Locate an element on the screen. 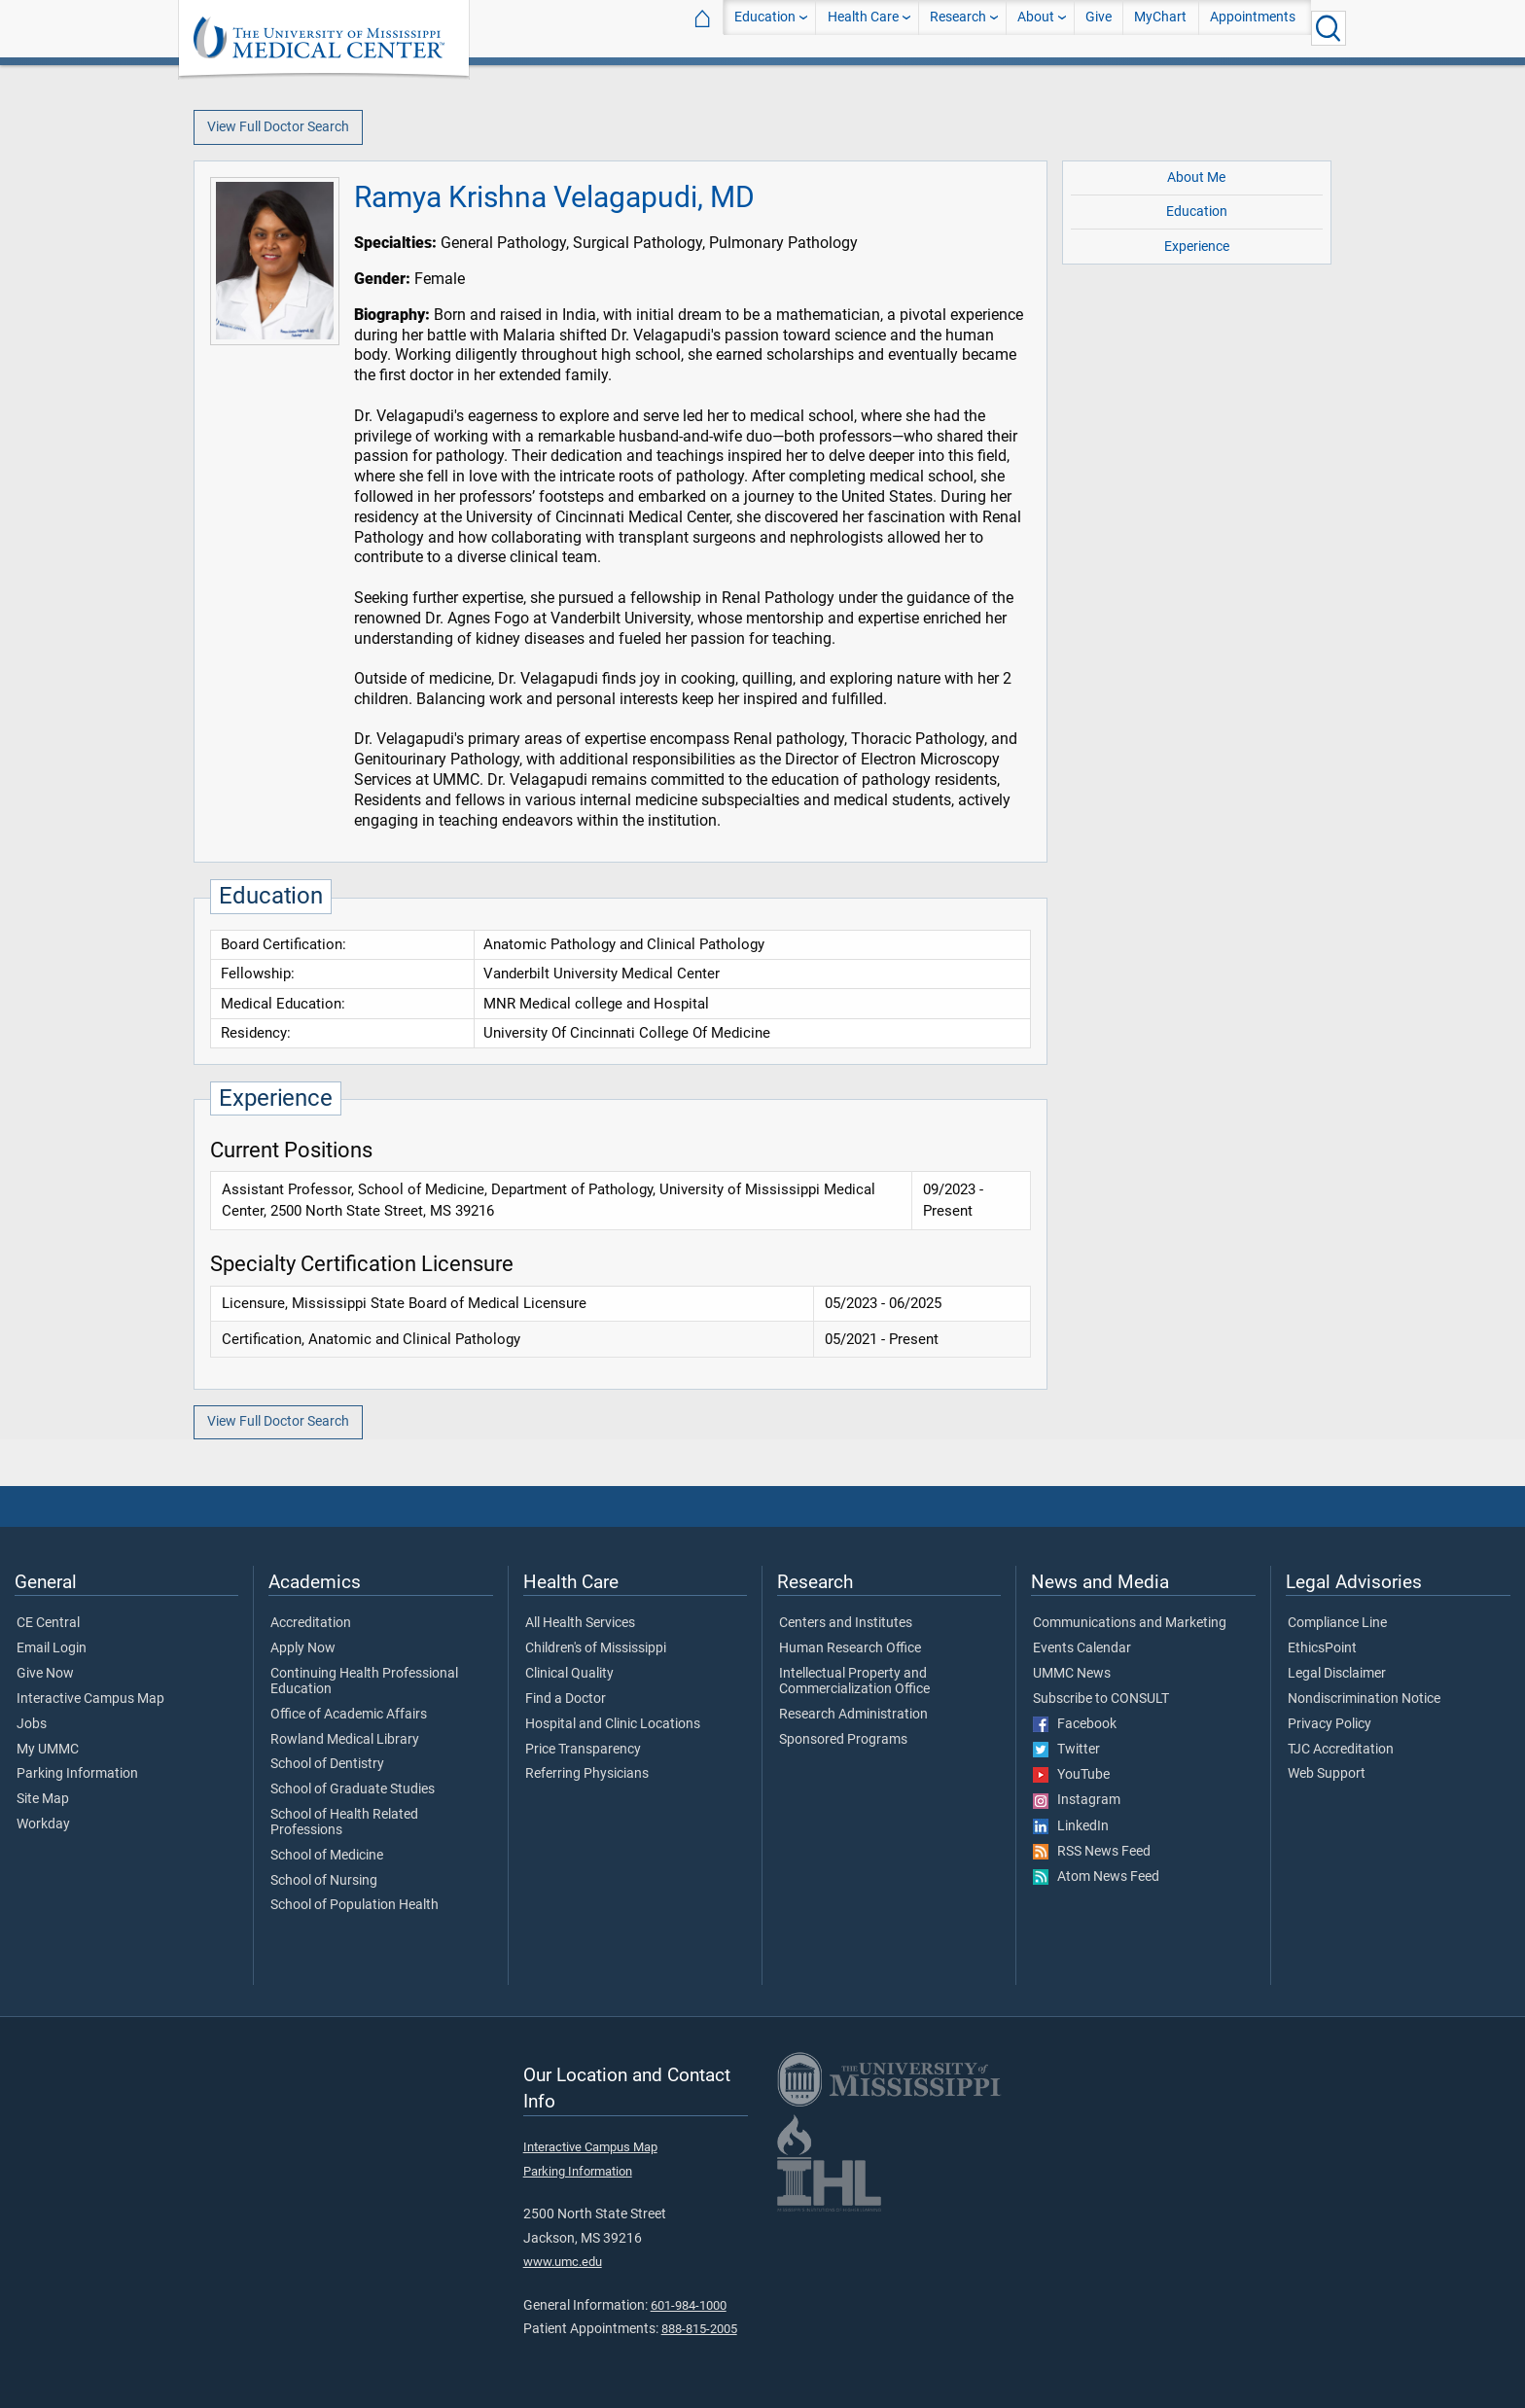 The image size is (1525, 2408). 601-984-1000 is located at coordinates (689, 2305).